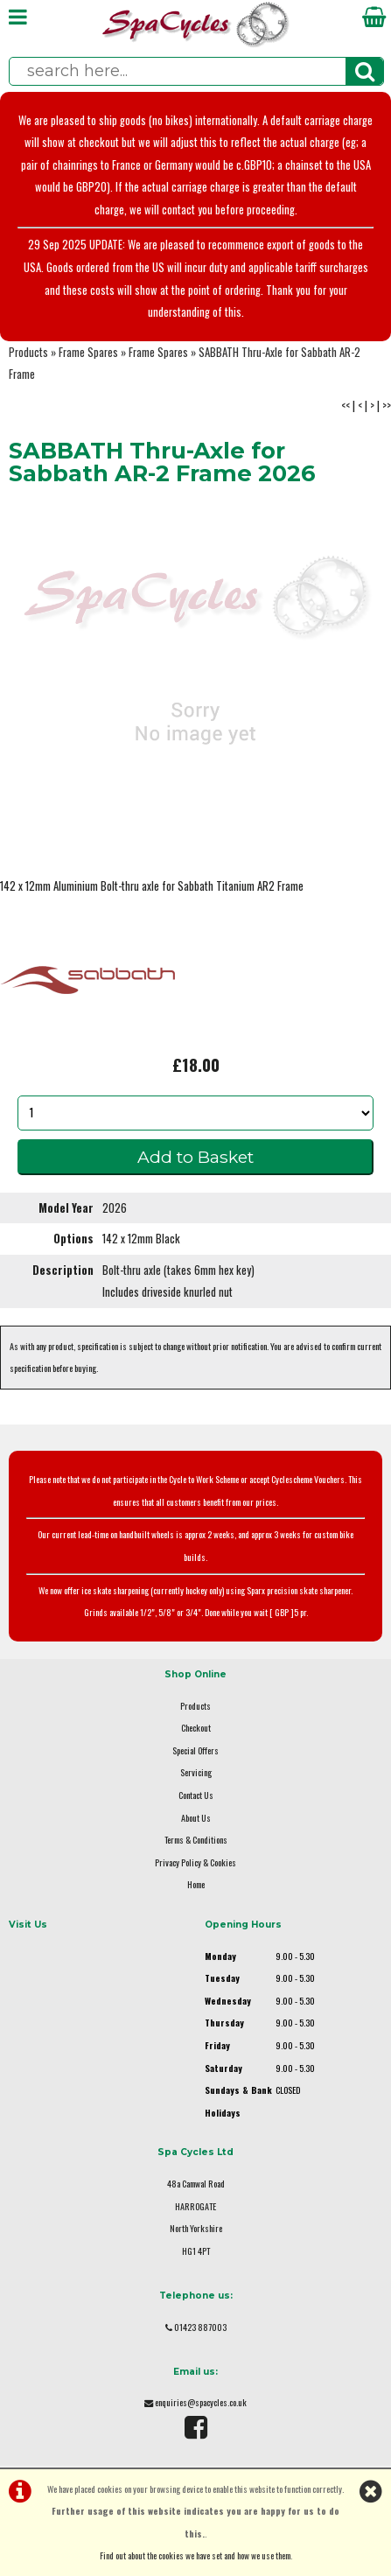 Image resolution: width=391 pixels, height=2576 pixels. What do you see at coordinates (195, 1839) in the screenshot?
I see `Terms & Conditions` at bounding box center [195, 1839].